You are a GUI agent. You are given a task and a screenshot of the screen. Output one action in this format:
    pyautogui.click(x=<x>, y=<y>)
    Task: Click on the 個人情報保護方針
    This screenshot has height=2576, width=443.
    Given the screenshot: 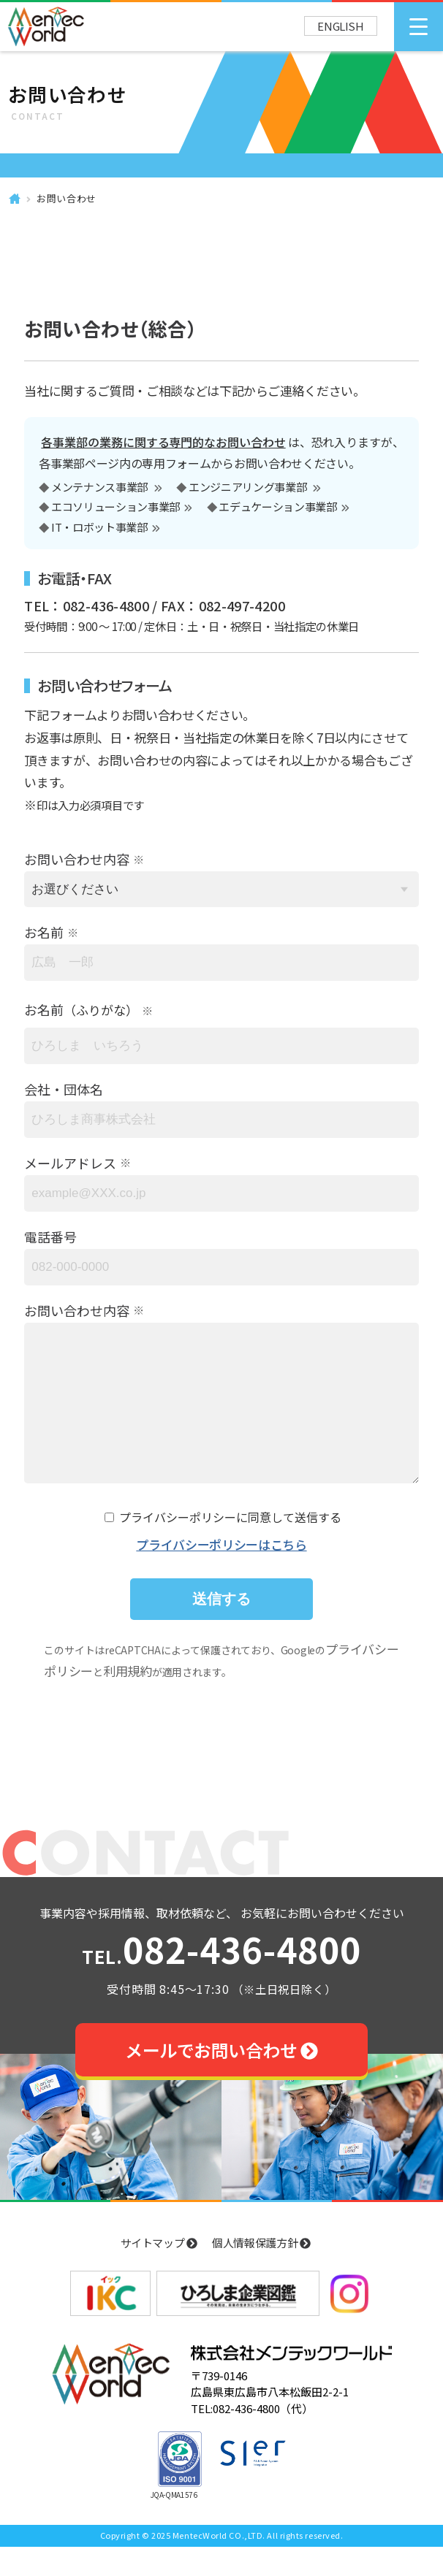 What is the action you would take?
    pyautogui.click(x=261, y=2271)
    